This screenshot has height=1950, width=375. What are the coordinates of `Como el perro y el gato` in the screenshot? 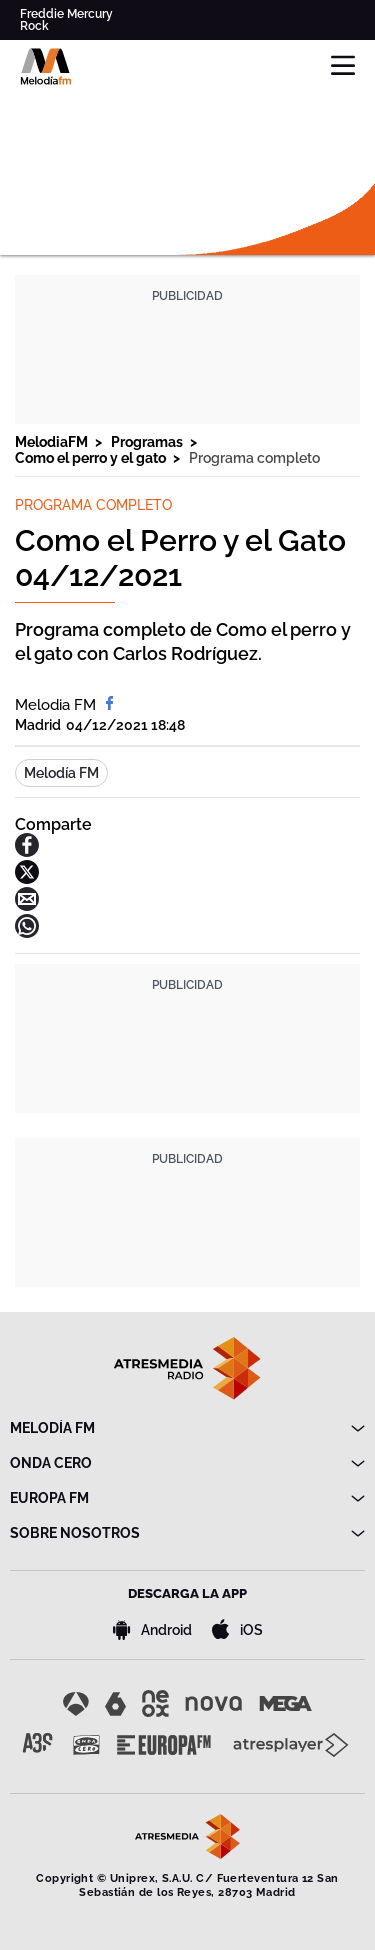 It's located at (92, 458).